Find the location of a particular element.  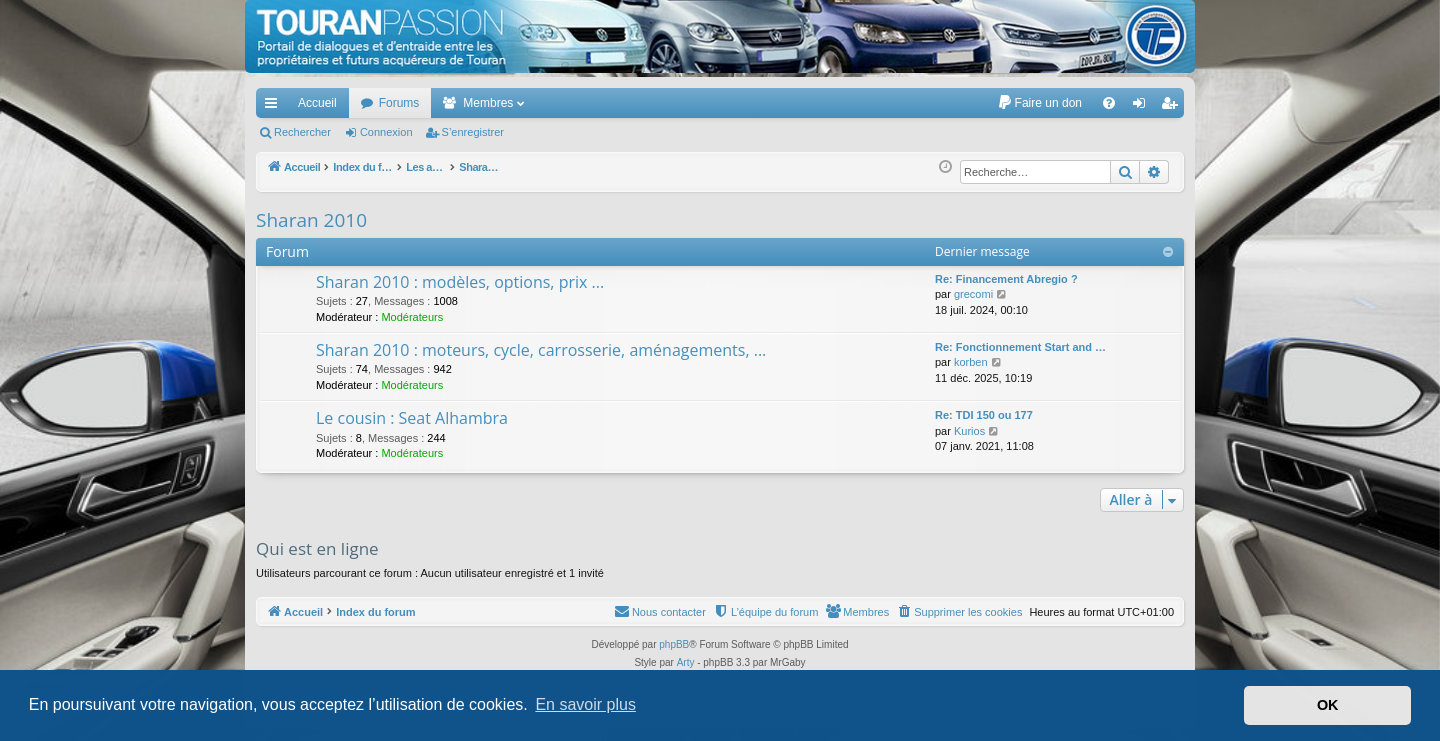

Arty is located at coordinates (686, 662).